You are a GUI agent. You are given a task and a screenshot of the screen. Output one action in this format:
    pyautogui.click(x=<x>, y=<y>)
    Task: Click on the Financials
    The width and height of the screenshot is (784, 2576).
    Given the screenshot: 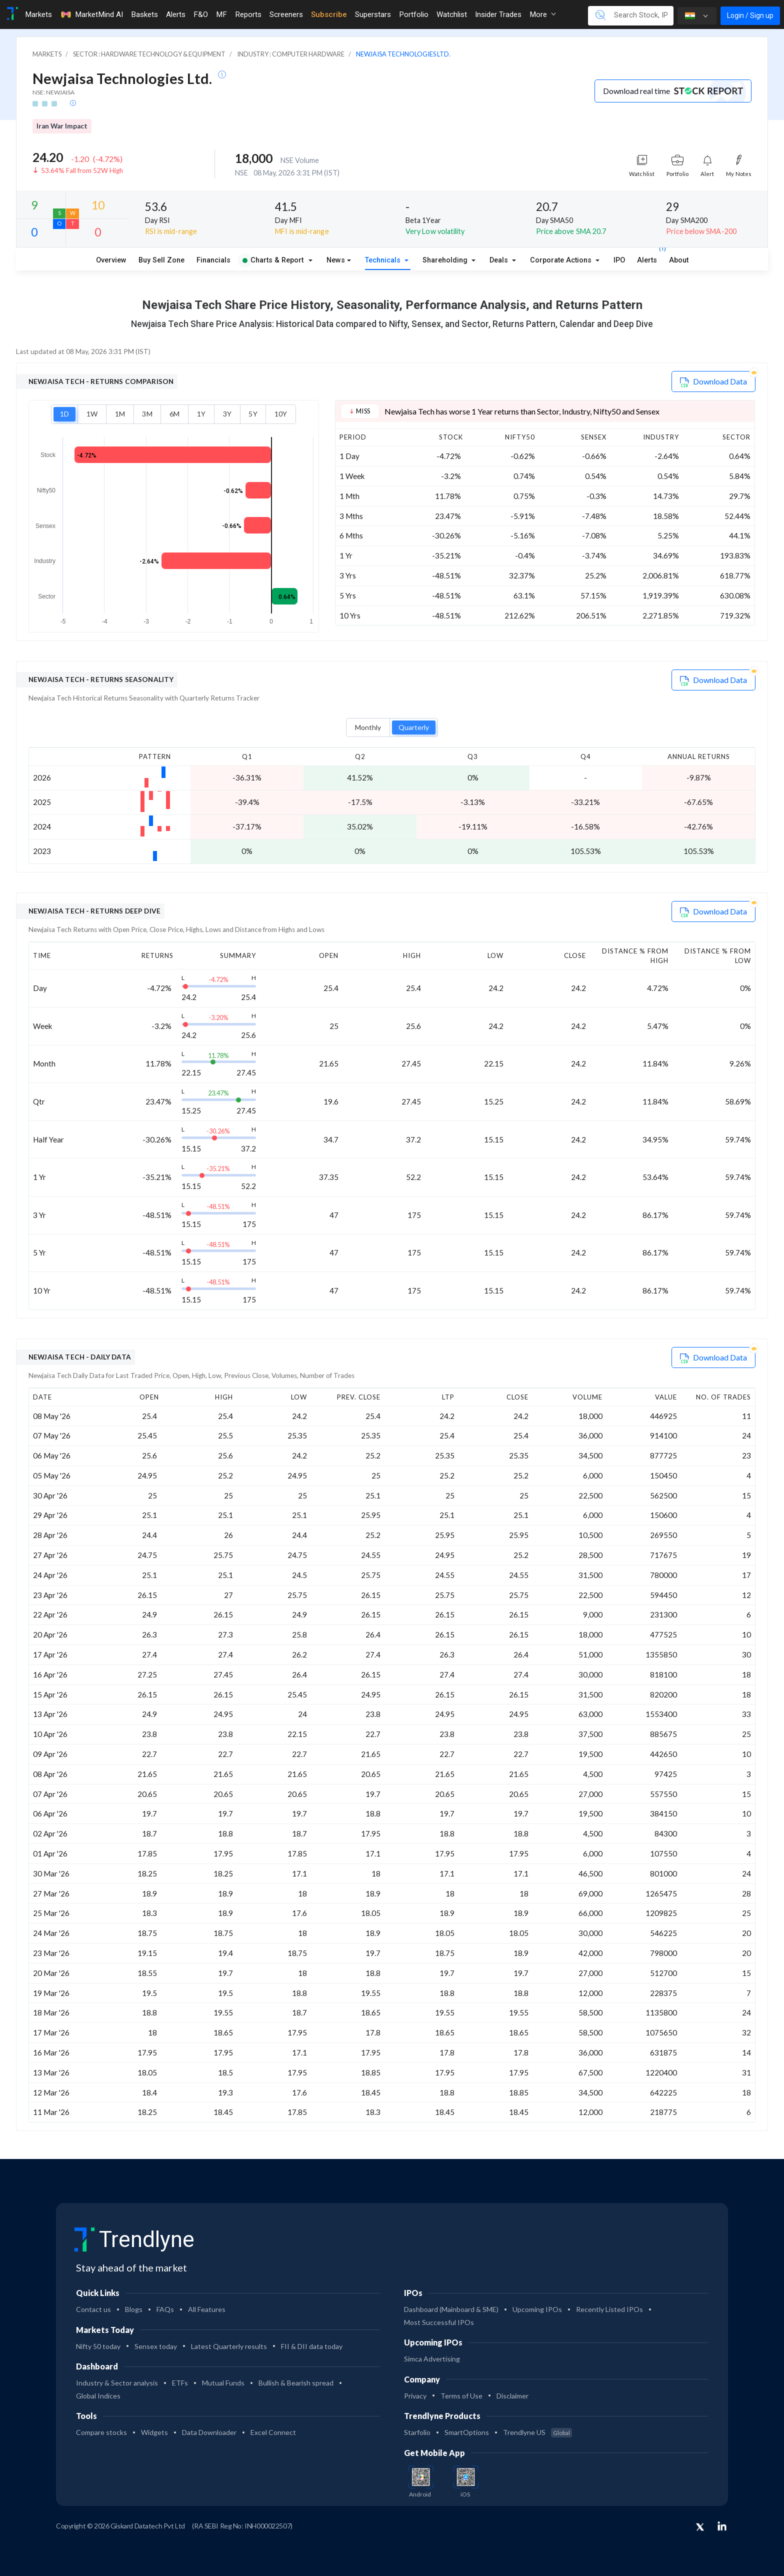 What is the action you would take?
    pyautogui.click(x=213, y=260)
    